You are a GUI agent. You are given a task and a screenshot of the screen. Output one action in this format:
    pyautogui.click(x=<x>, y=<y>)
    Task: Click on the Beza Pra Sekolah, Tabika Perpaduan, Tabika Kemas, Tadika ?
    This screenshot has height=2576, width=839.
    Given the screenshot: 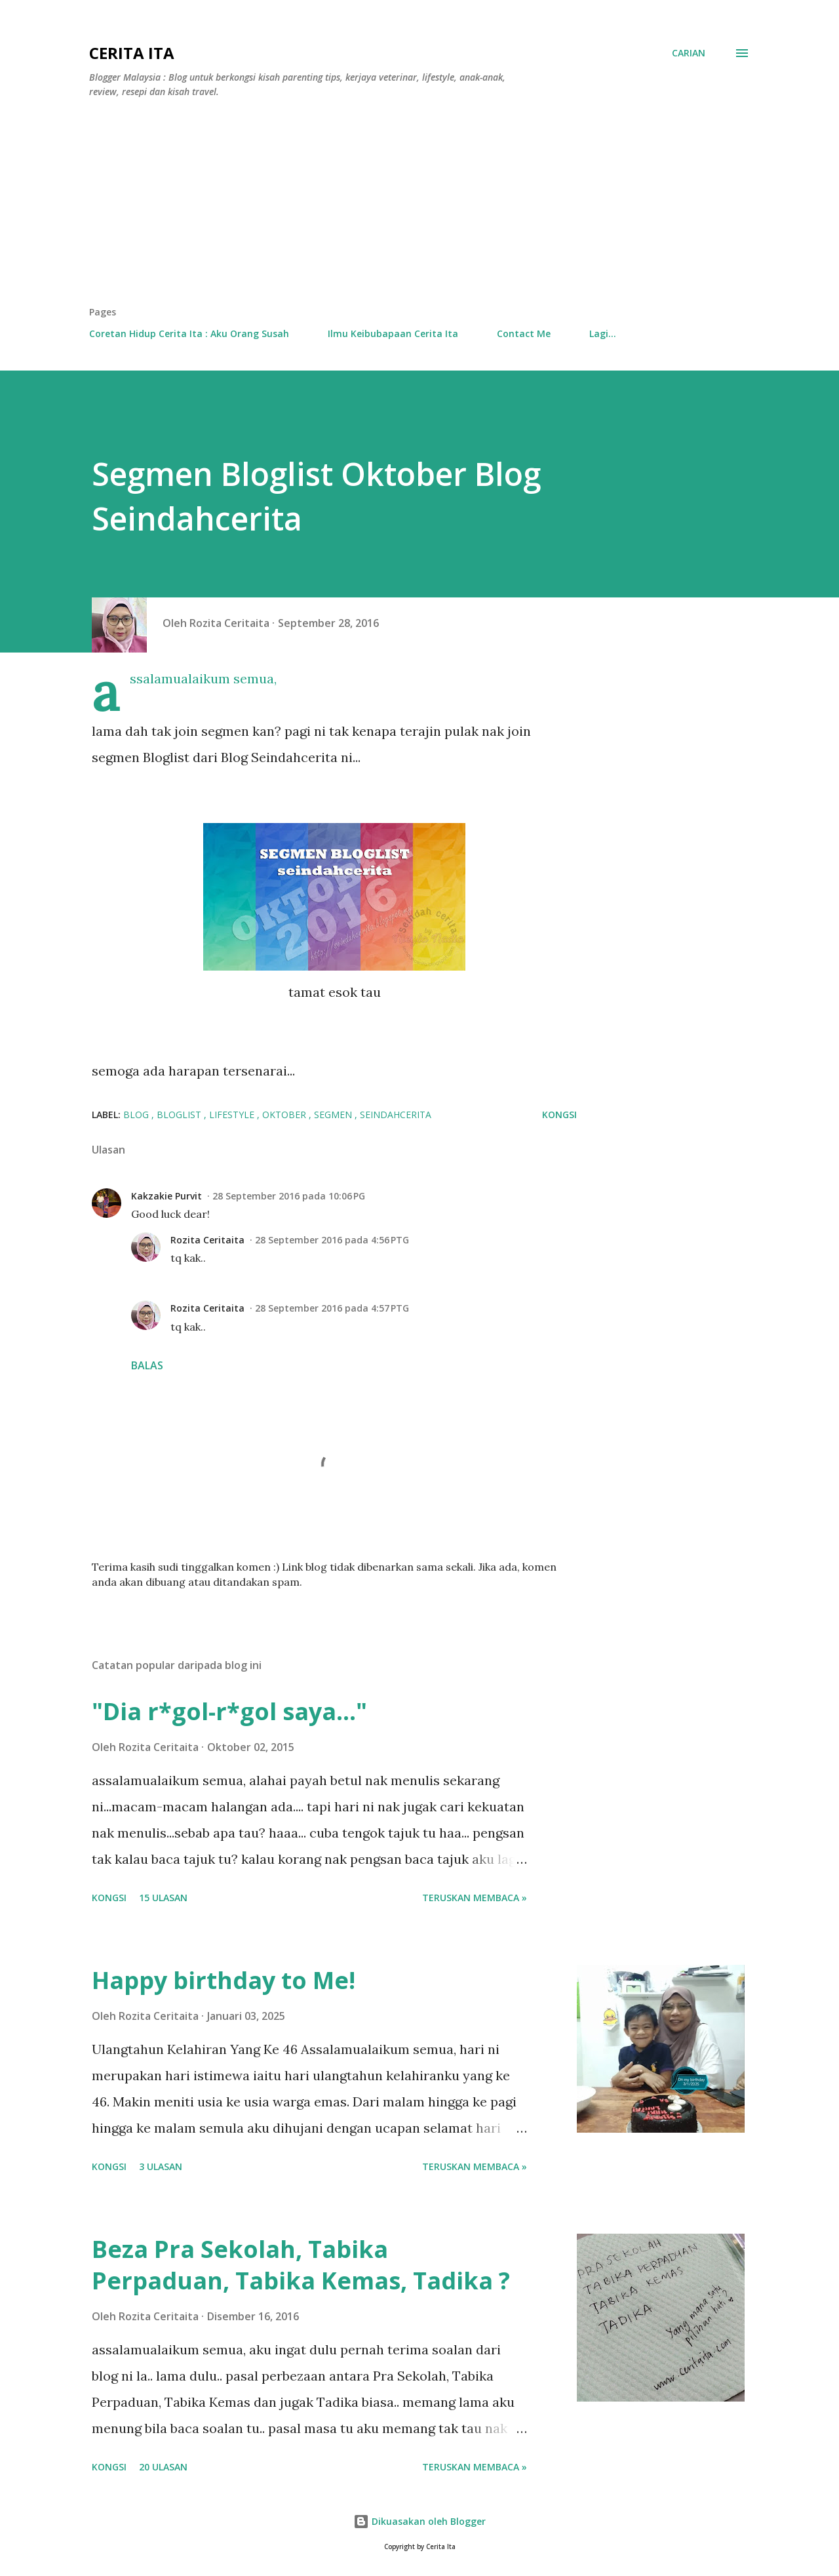 What is the action you would take?
    pyautogui.click(x=301, y=2265)
    